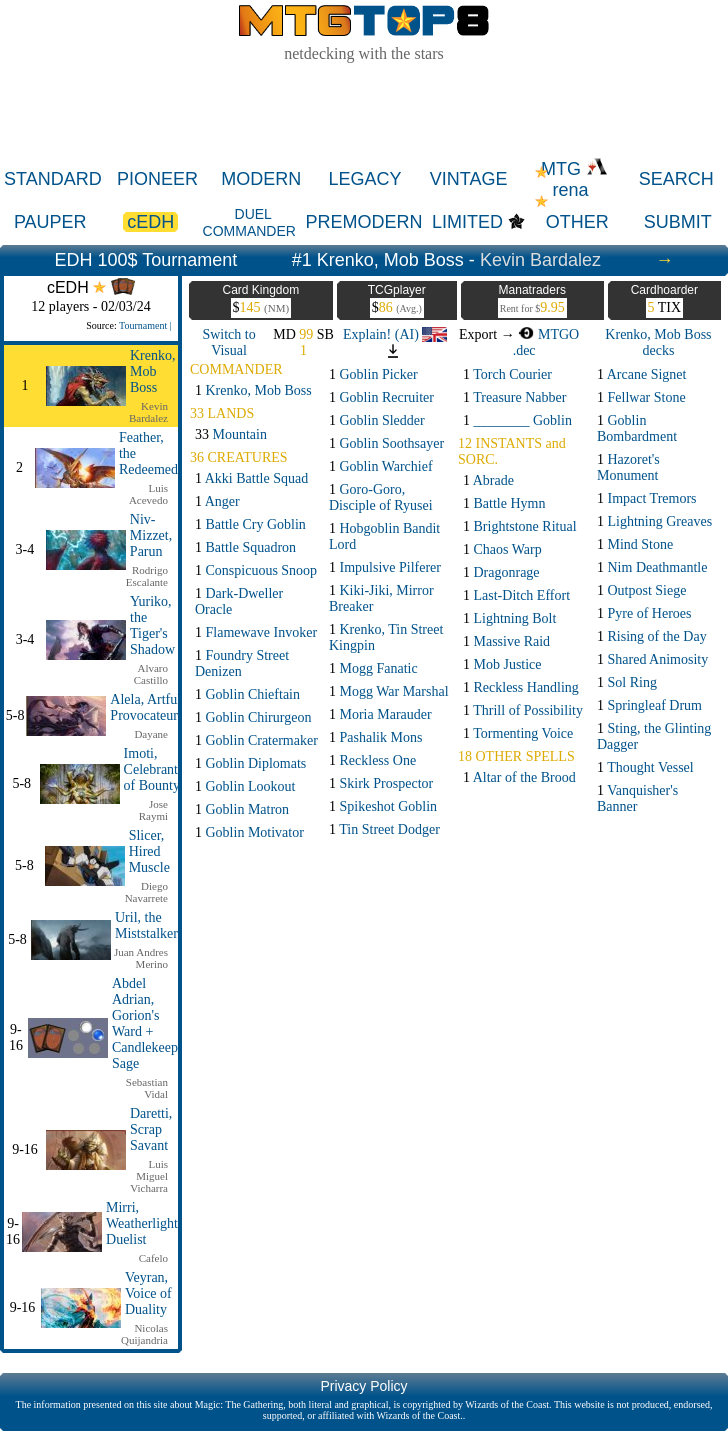 The height and width of the screenshot is (1443, 728). Describe the element at coordinates (151, 734) in the screenshot. I see `Dayane` at that location.